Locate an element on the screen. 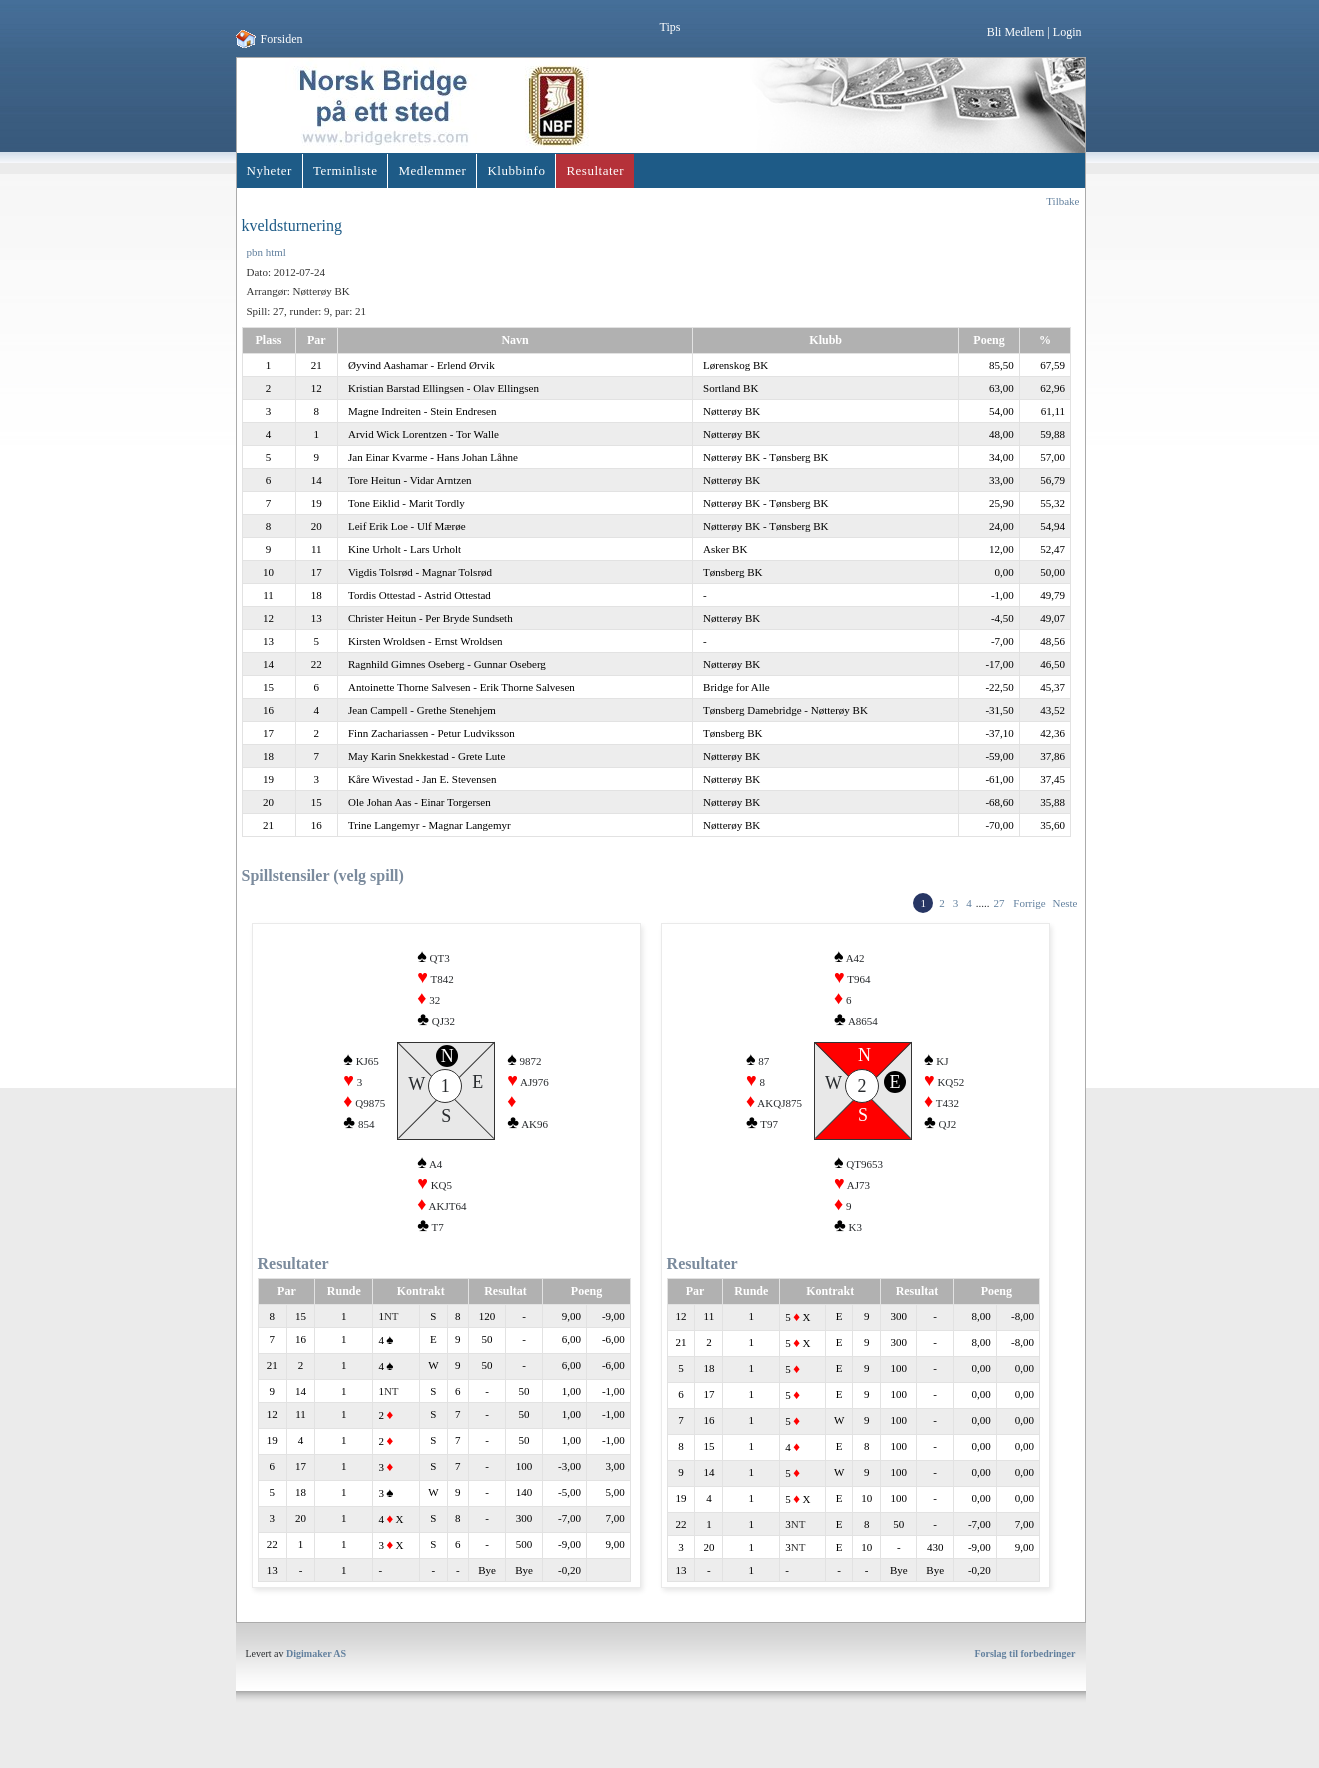 The width and height of the screenshot is (1319, 1768). Forslag til forbedringer is located at coordinates (1024, 1677).